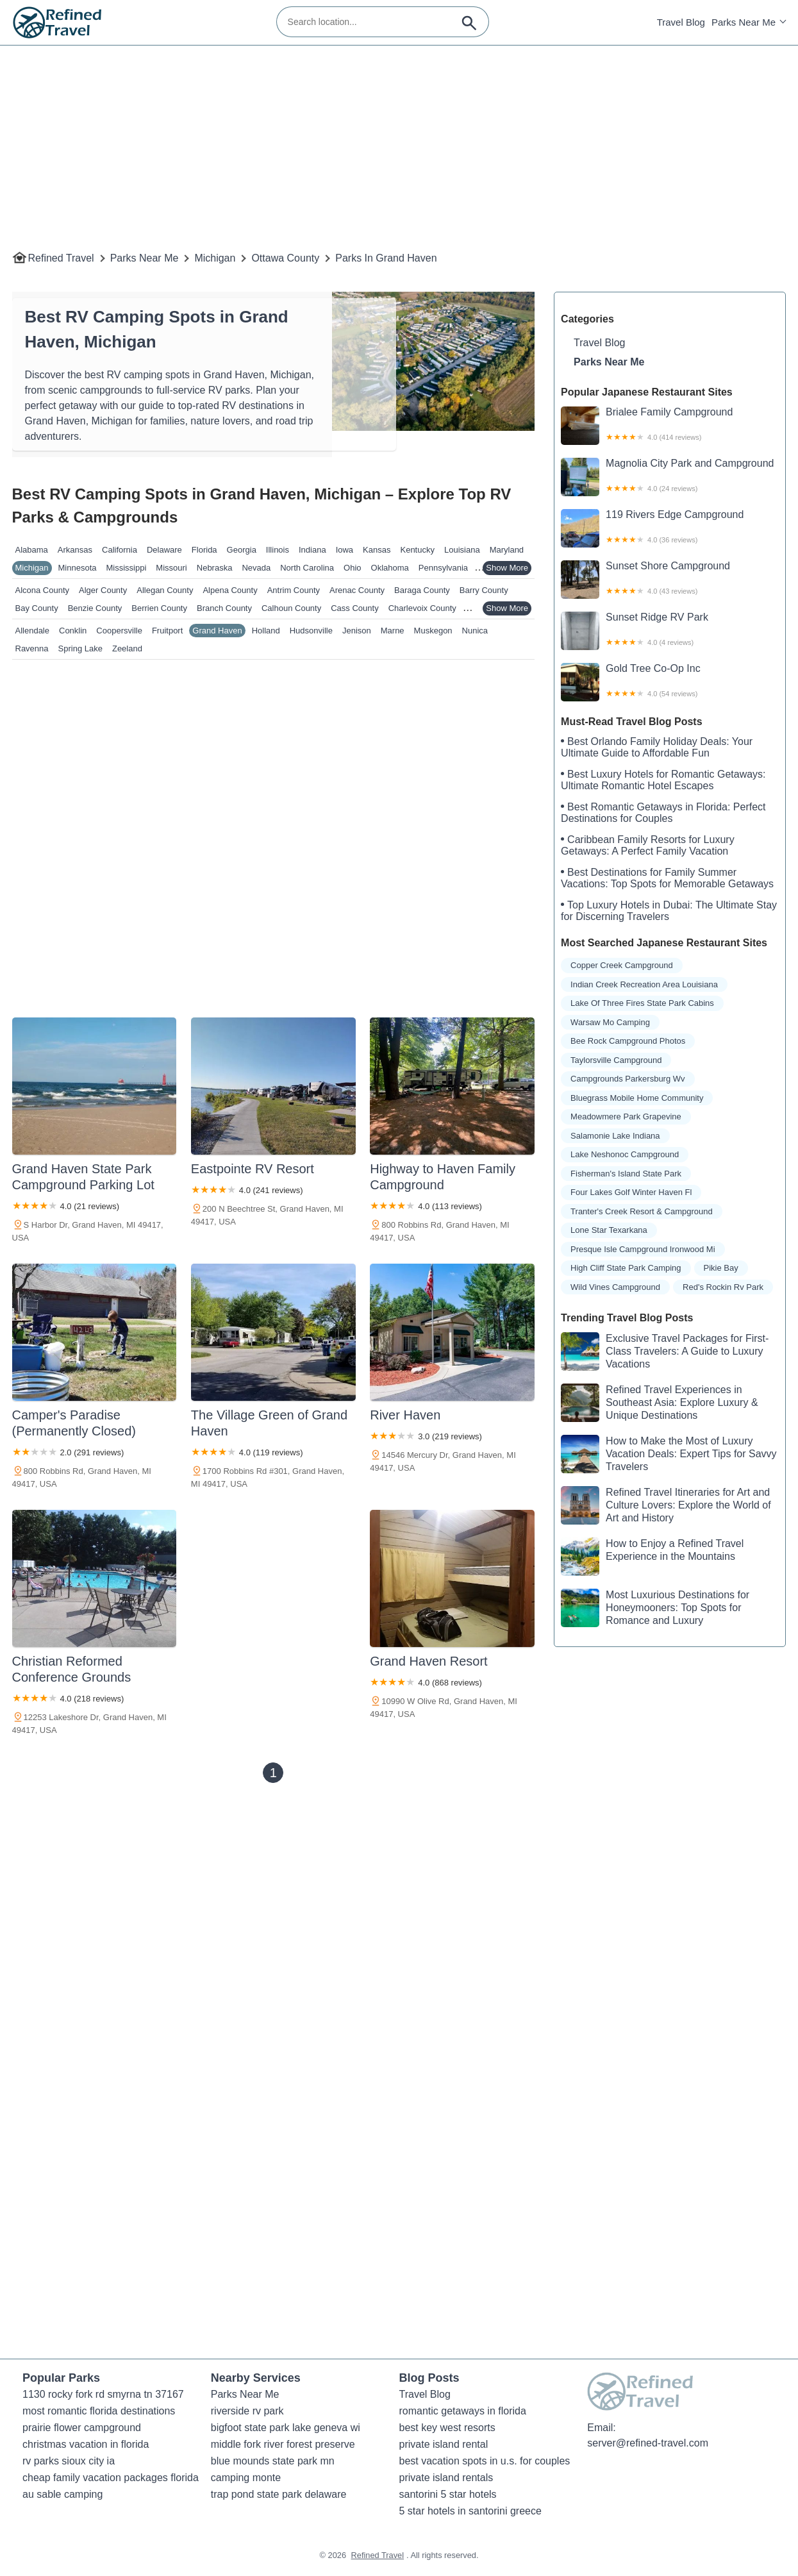 The height and width of the screenshot is (2576, 798). Describe the element at coordinates (283, 2444) in the screenshot. I see `middle fork river forest preserve` at that location.